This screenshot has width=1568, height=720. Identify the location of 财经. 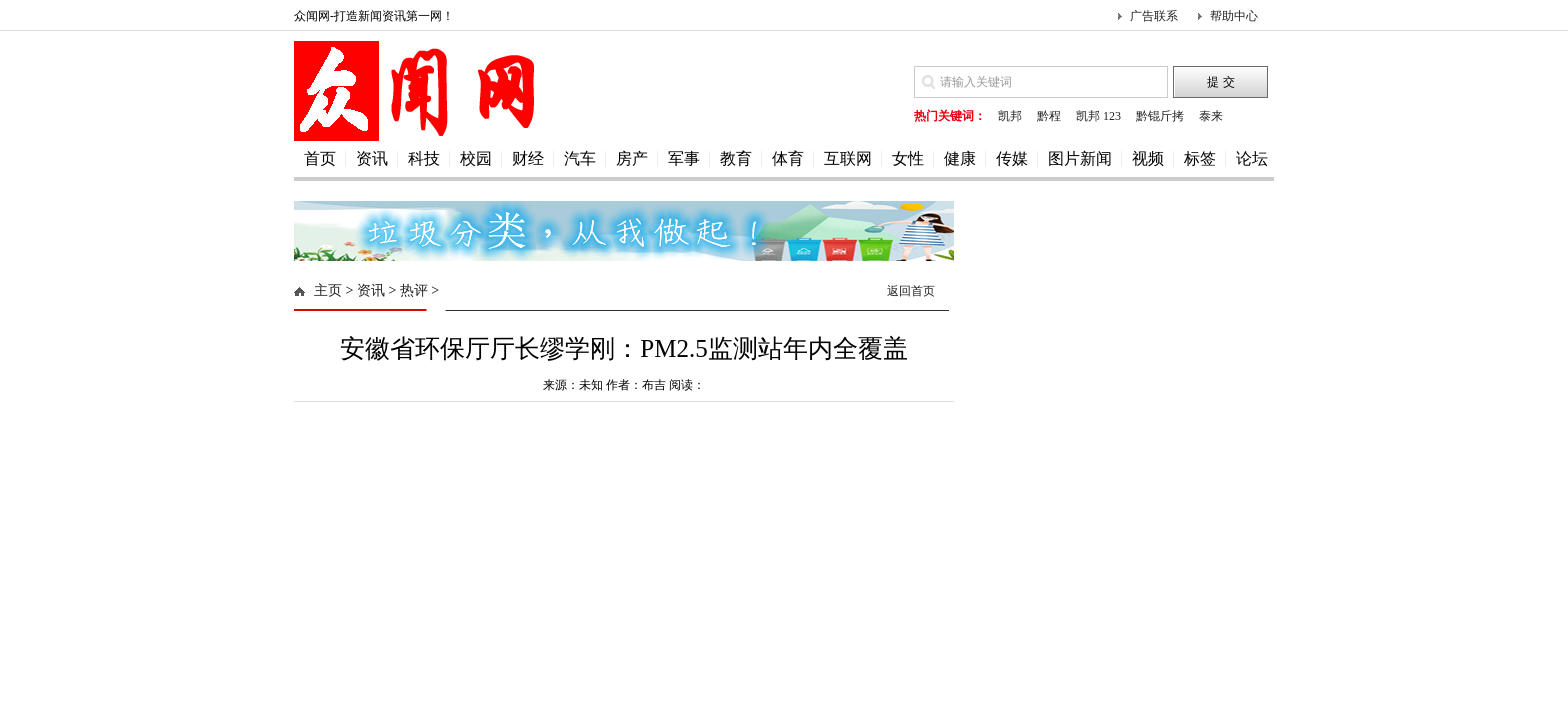
(528, 158).